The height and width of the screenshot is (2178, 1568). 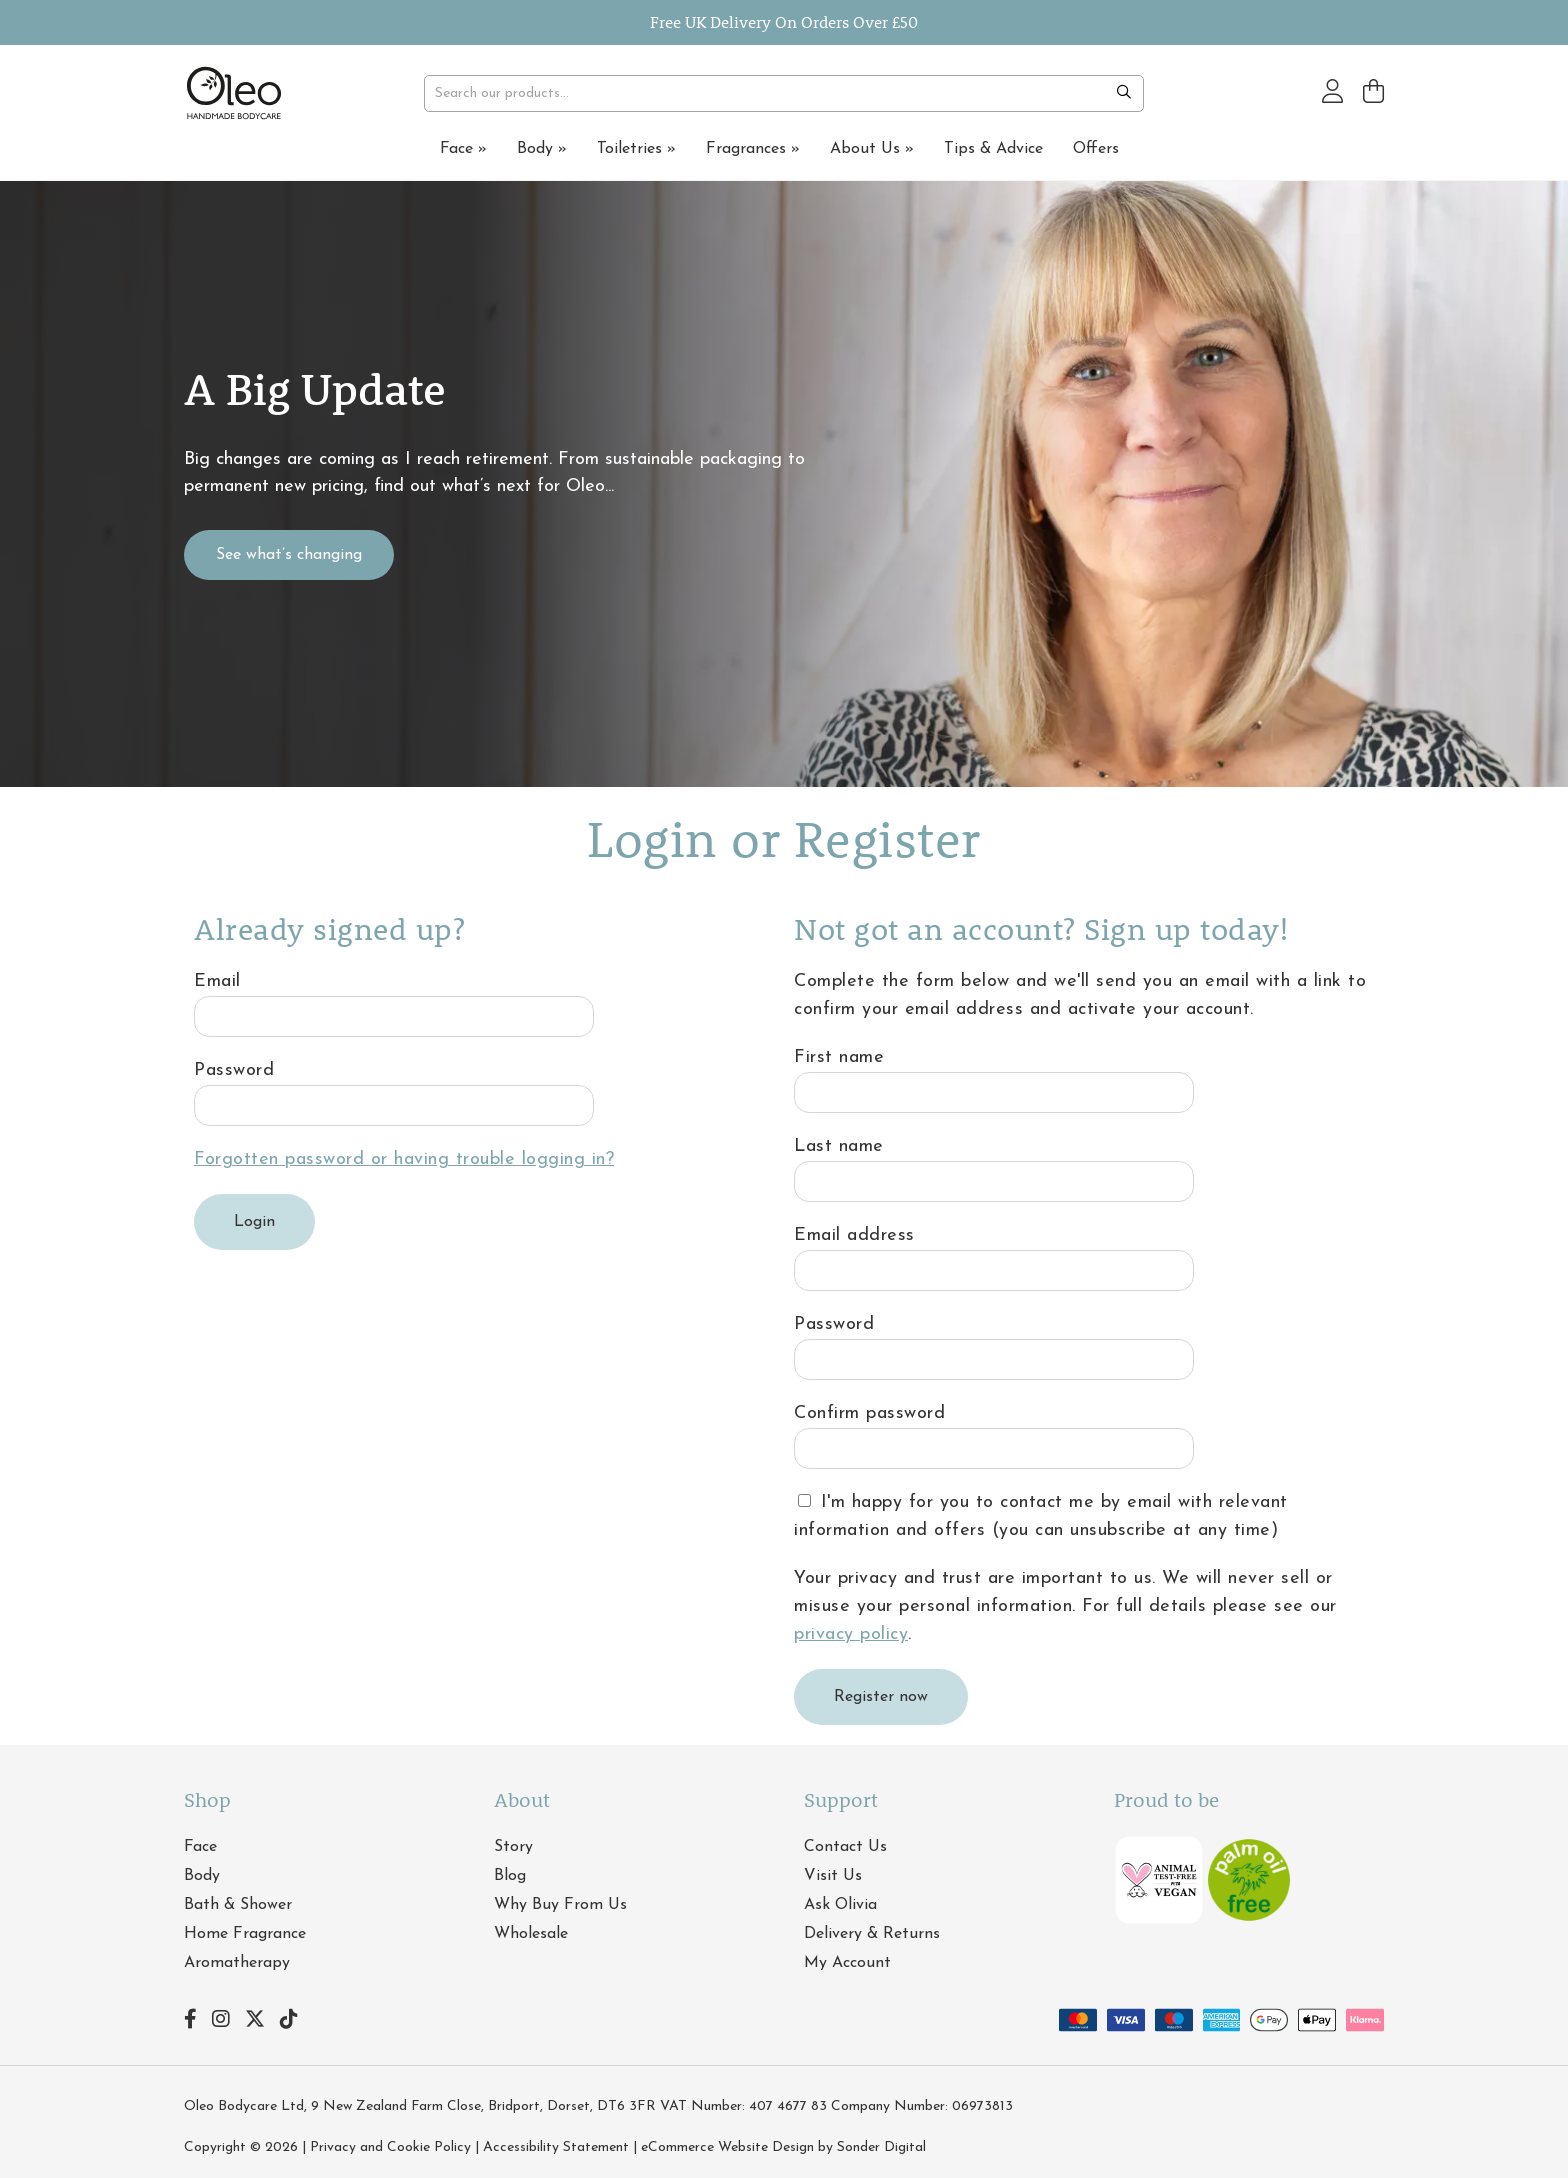 What do you see at coordinates (872, 149) in the screenshot?
I see `About Us` at bounding box center [872, 149].